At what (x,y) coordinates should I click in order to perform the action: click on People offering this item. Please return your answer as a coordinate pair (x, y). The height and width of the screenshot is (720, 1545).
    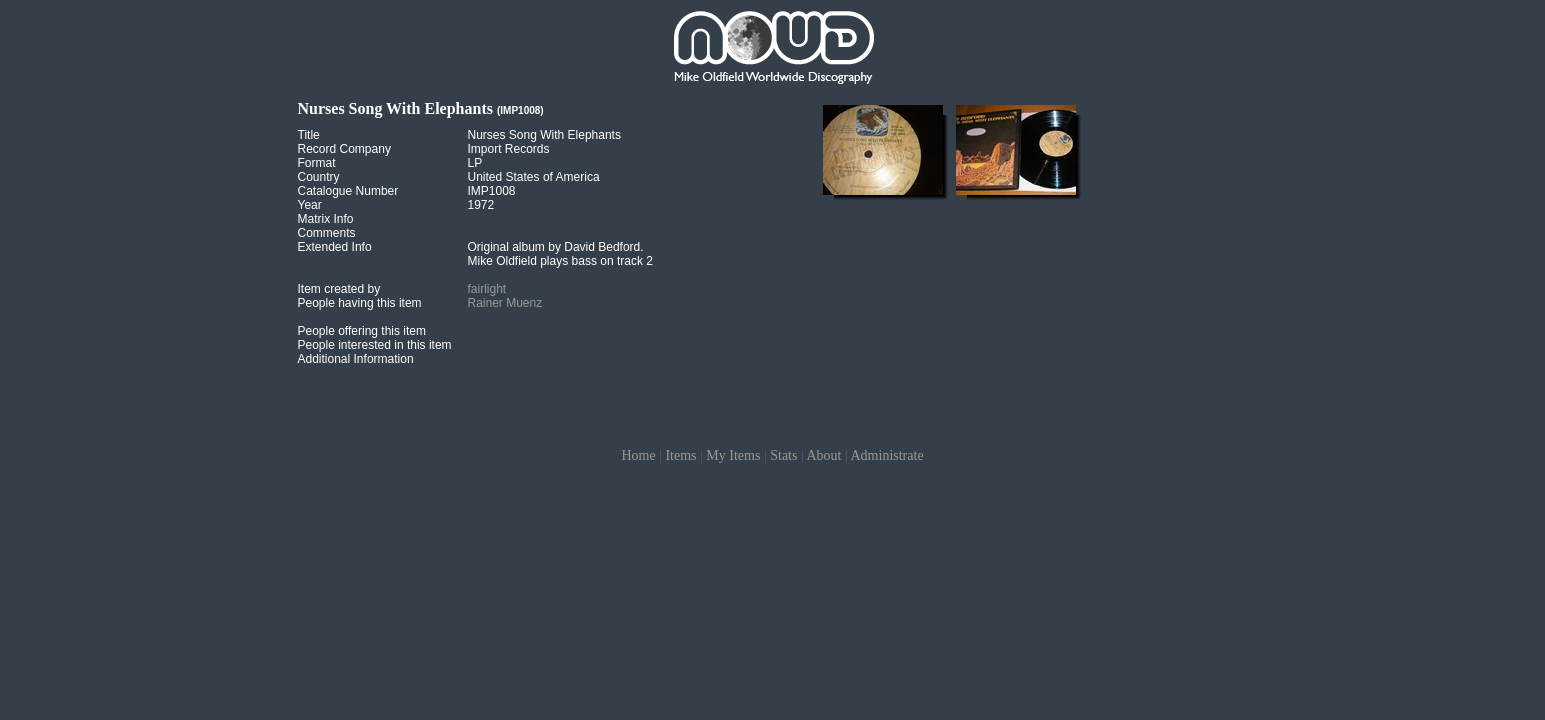
    Looking at the image, I should click on (362, 331).